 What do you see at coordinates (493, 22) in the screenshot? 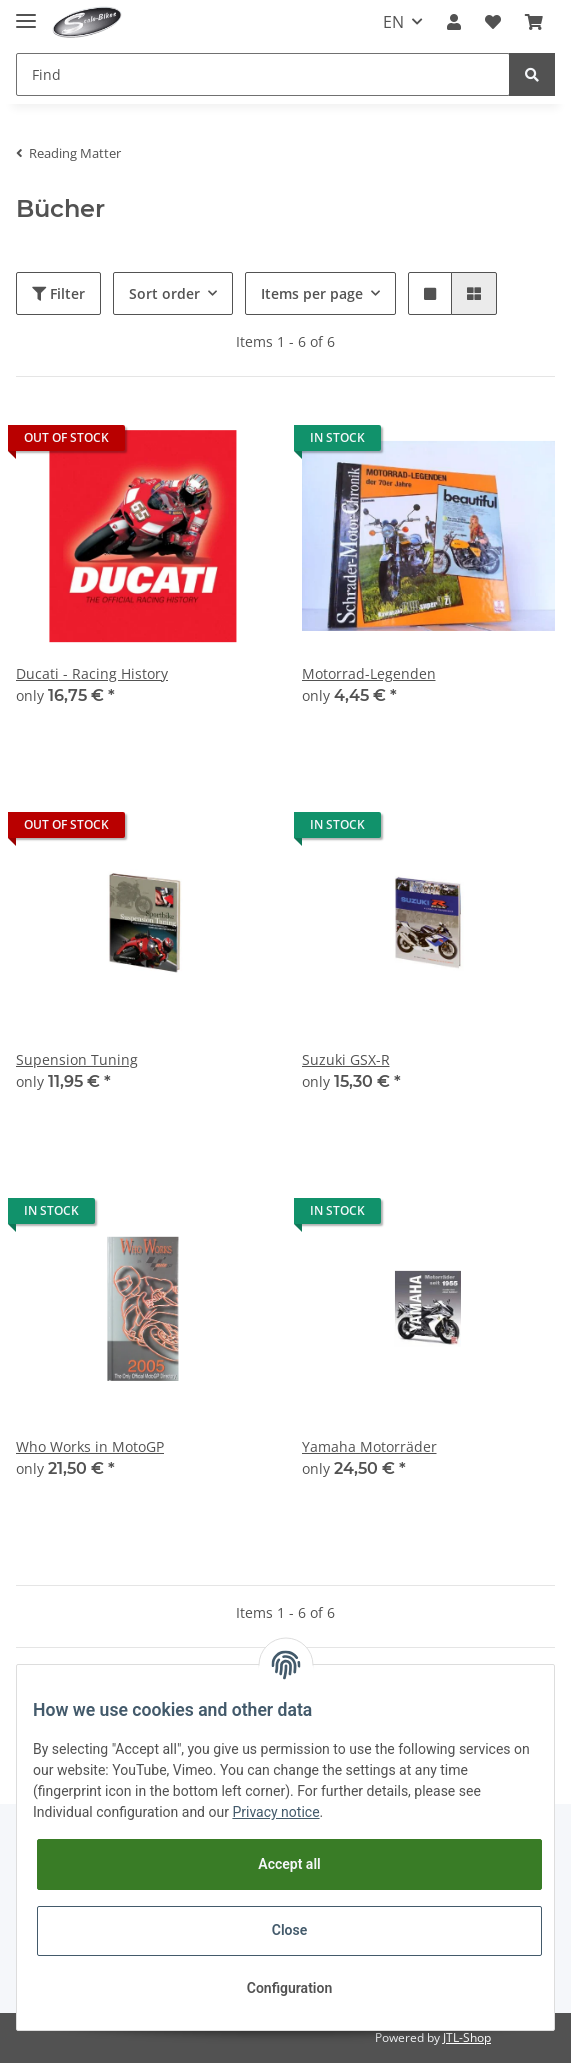
I see `[Wish list]` at bounding box center [493, 22].